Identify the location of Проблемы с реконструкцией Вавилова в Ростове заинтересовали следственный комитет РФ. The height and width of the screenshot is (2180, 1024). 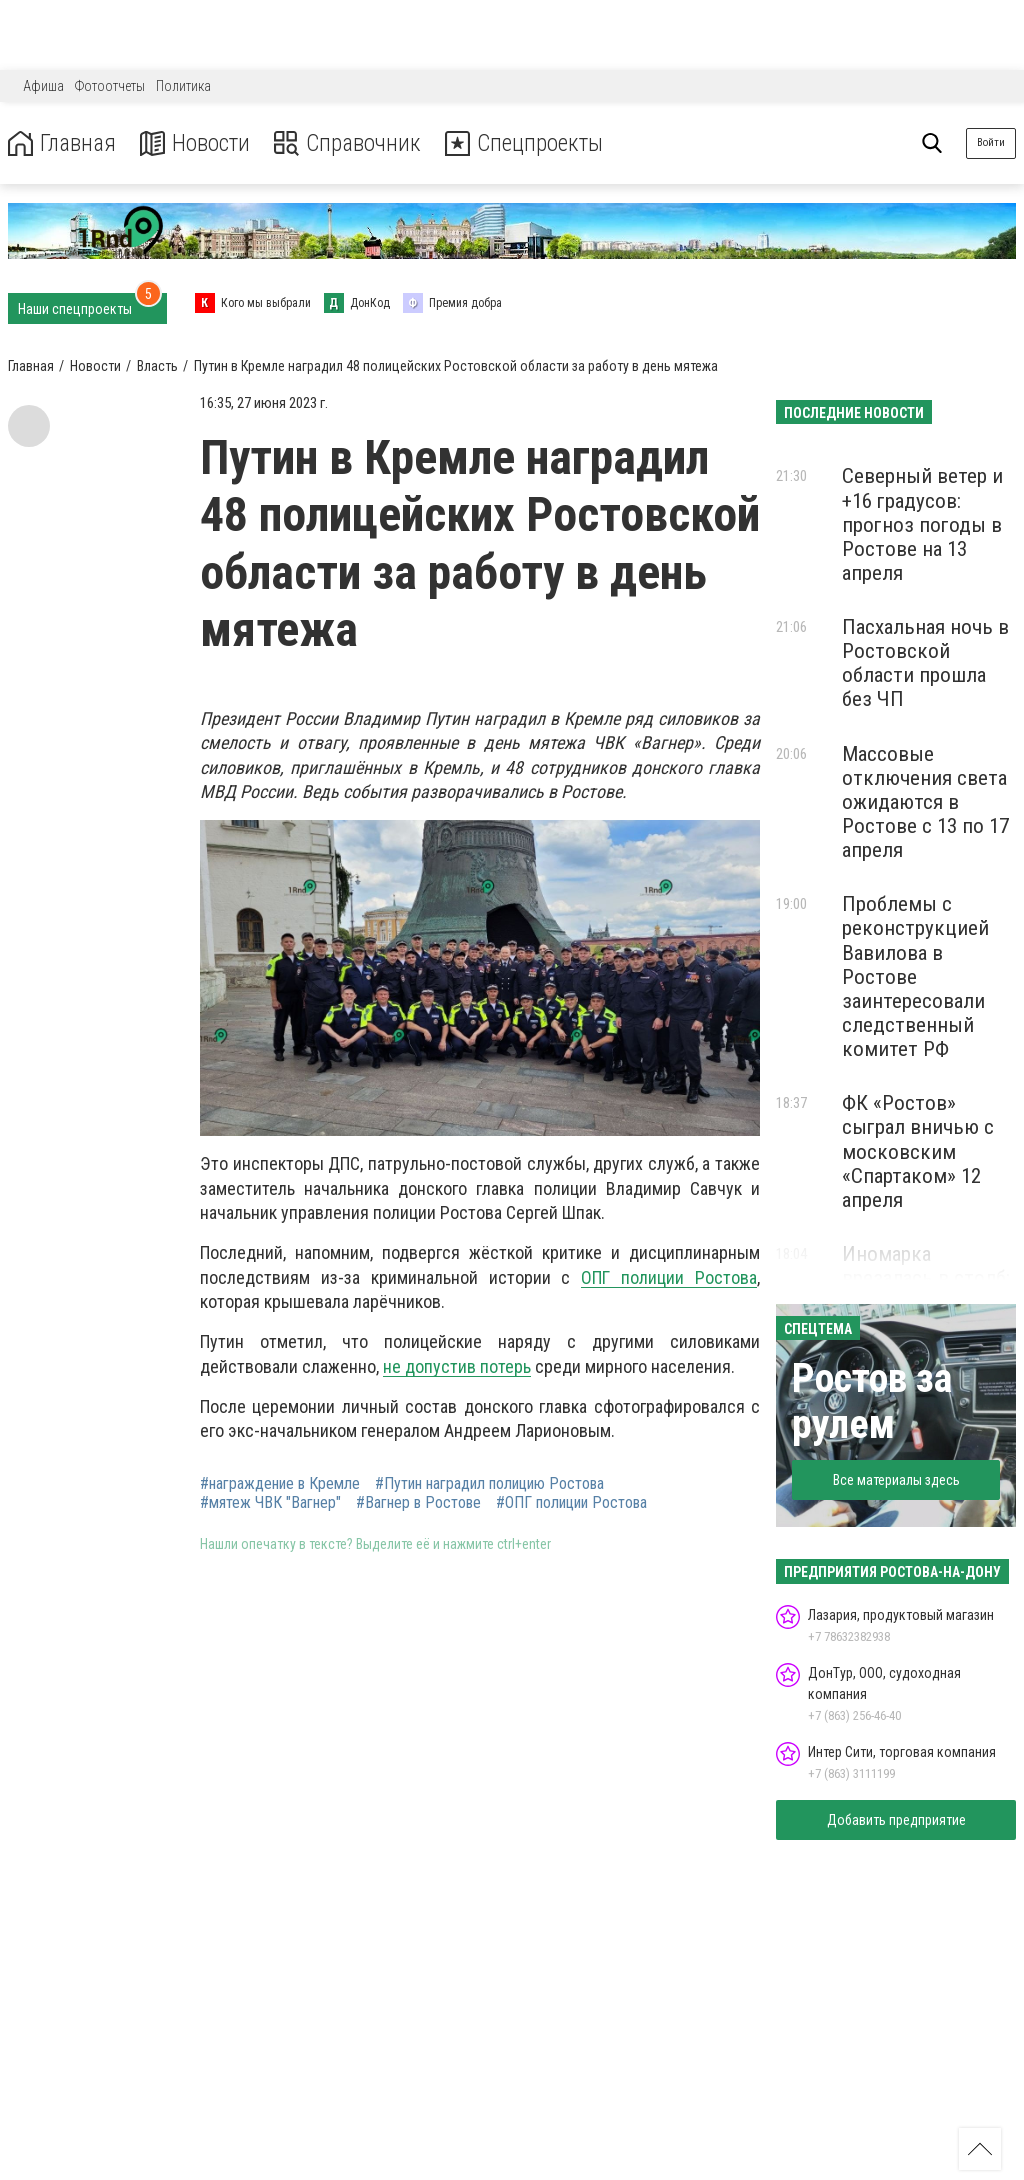
(915, 976).